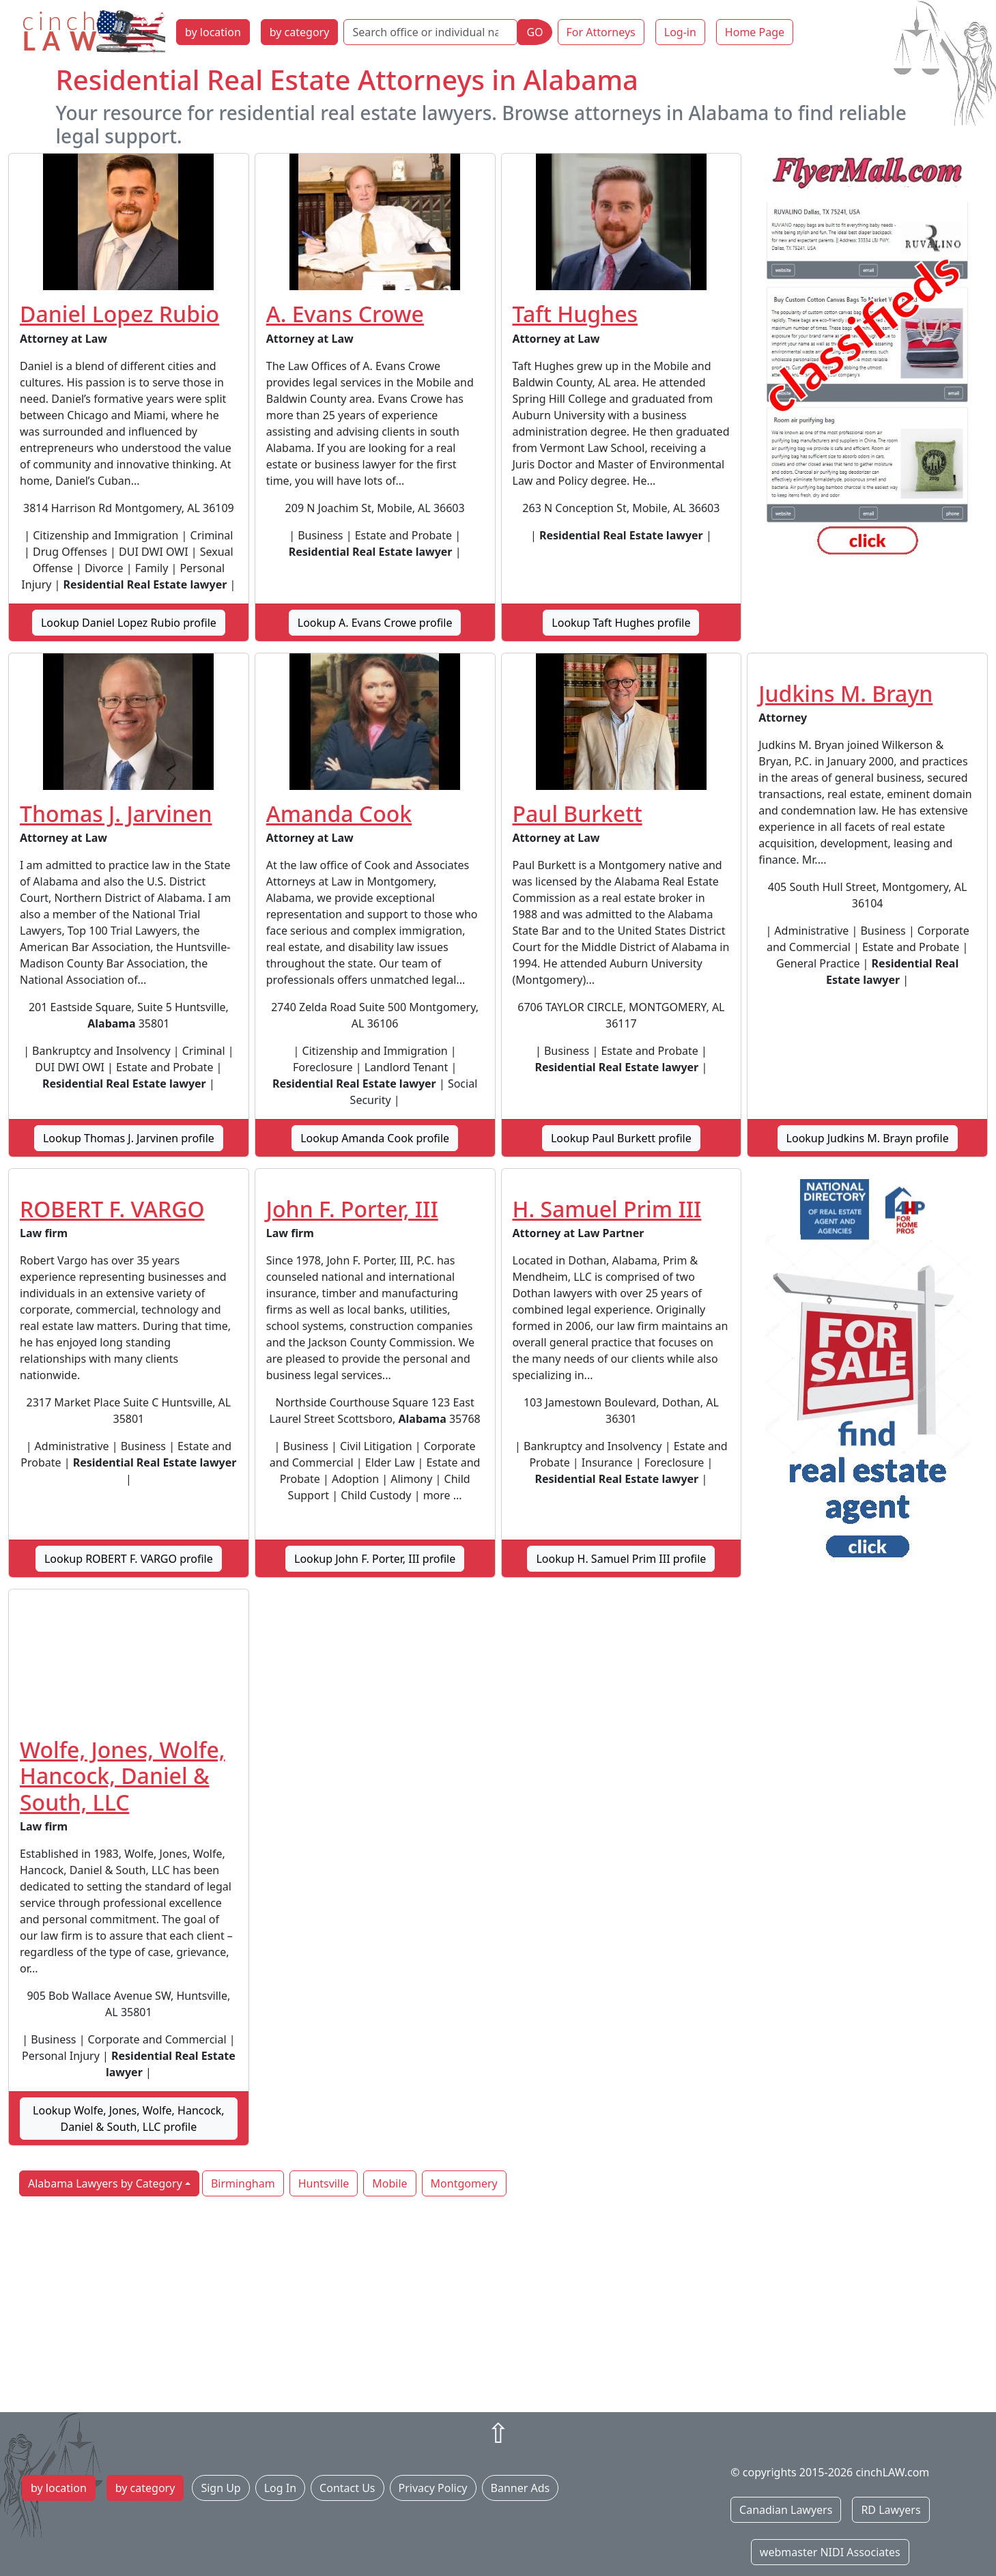 The height and width of the screenshot is (2576, 996). What do you see at coordinates (680, 32) in the screenshot?
I see `Log-in` at bounding box center [680, 32].